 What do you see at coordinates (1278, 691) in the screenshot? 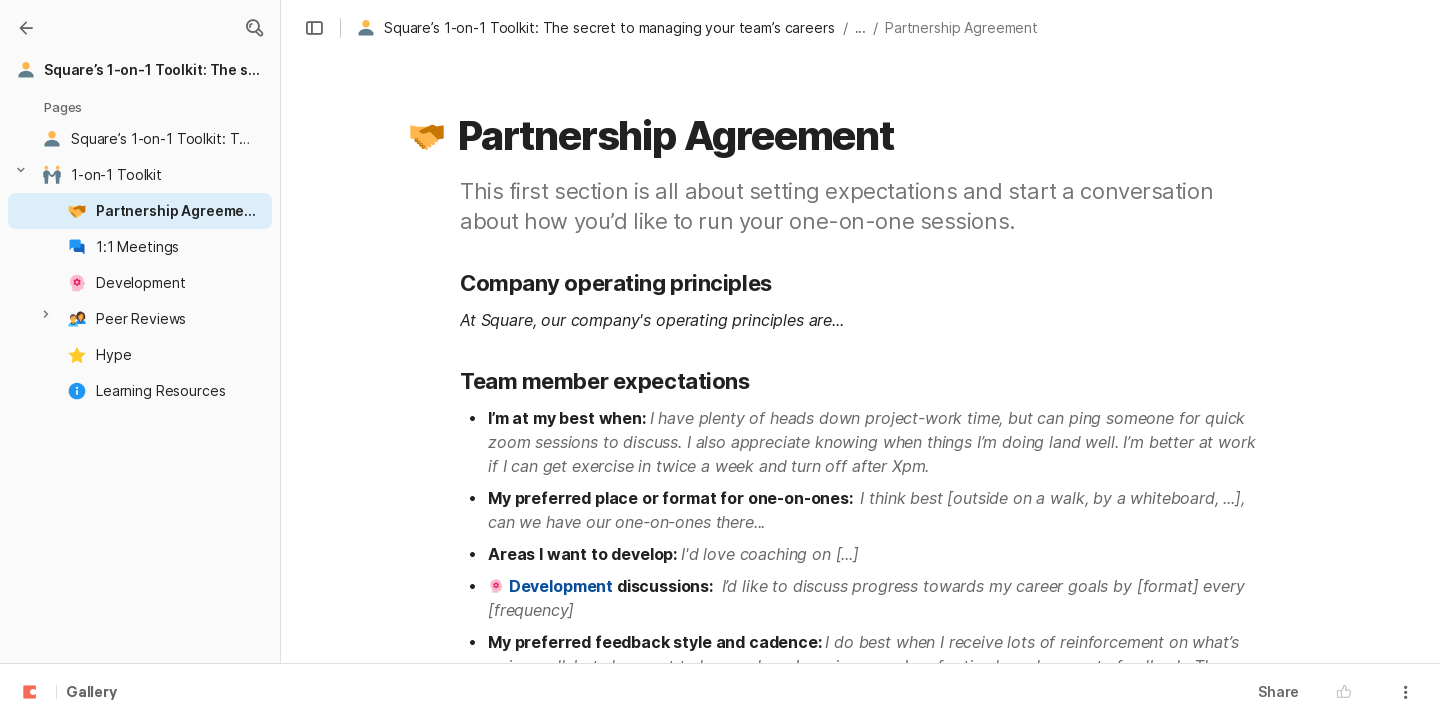
I see `Share [button]` at bounding box center [1278, 691].